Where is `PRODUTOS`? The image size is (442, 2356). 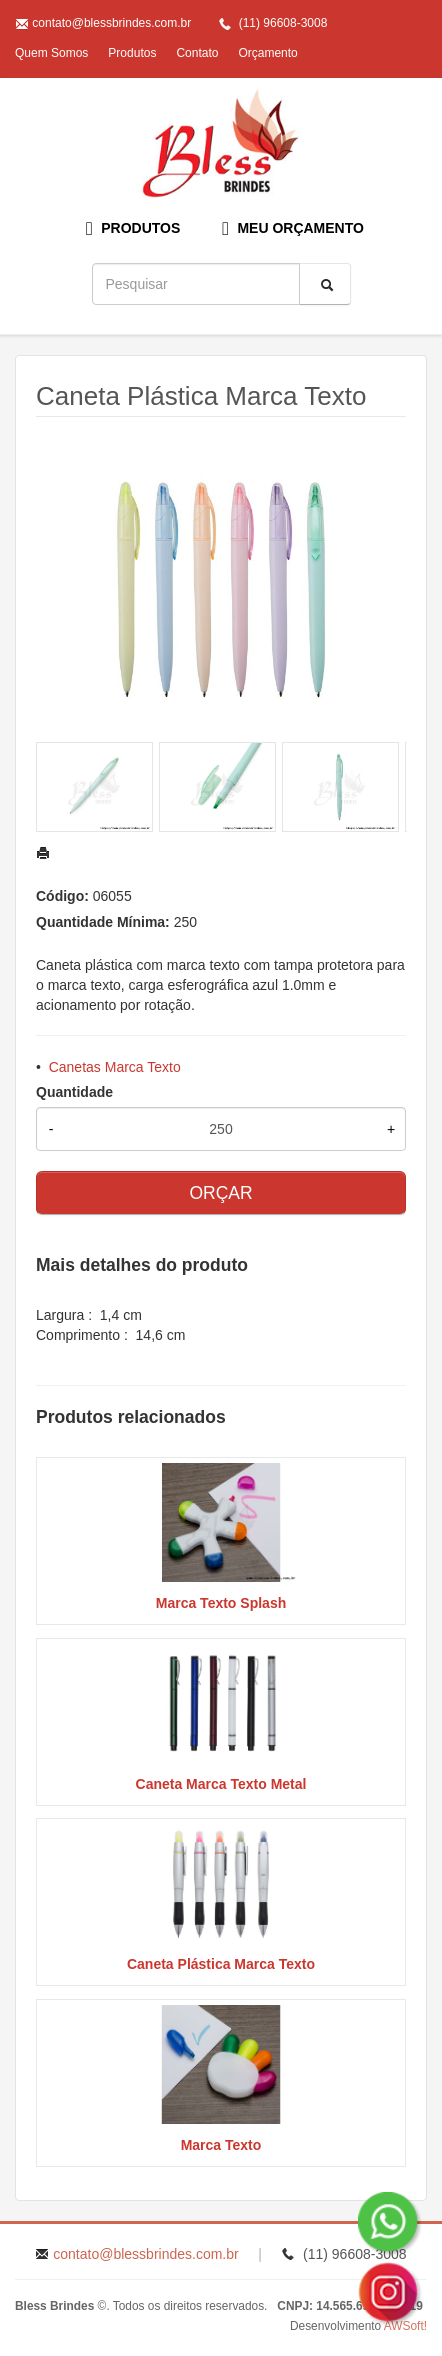
PRODUTOS is located at coordinates (133, 228).